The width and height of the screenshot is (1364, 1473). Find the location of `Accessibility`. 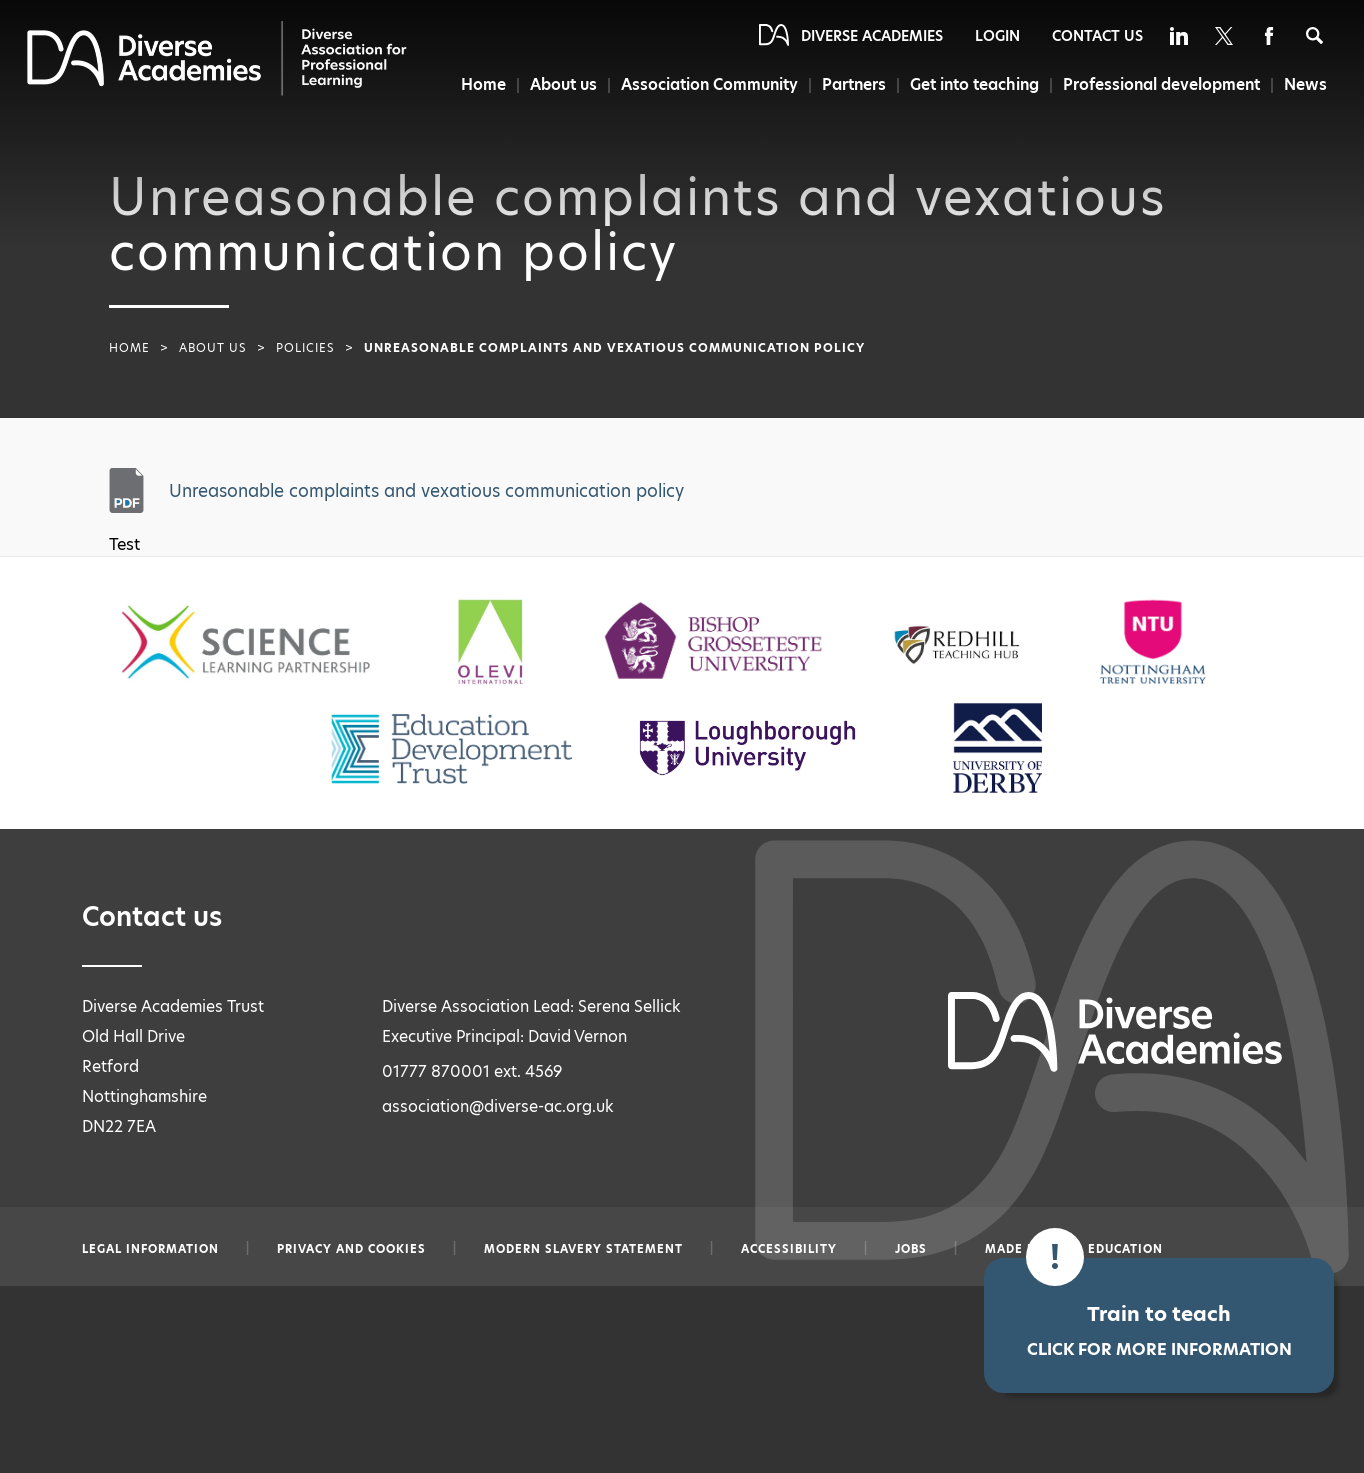

Accessibility is located at coordinates (789, 1249).